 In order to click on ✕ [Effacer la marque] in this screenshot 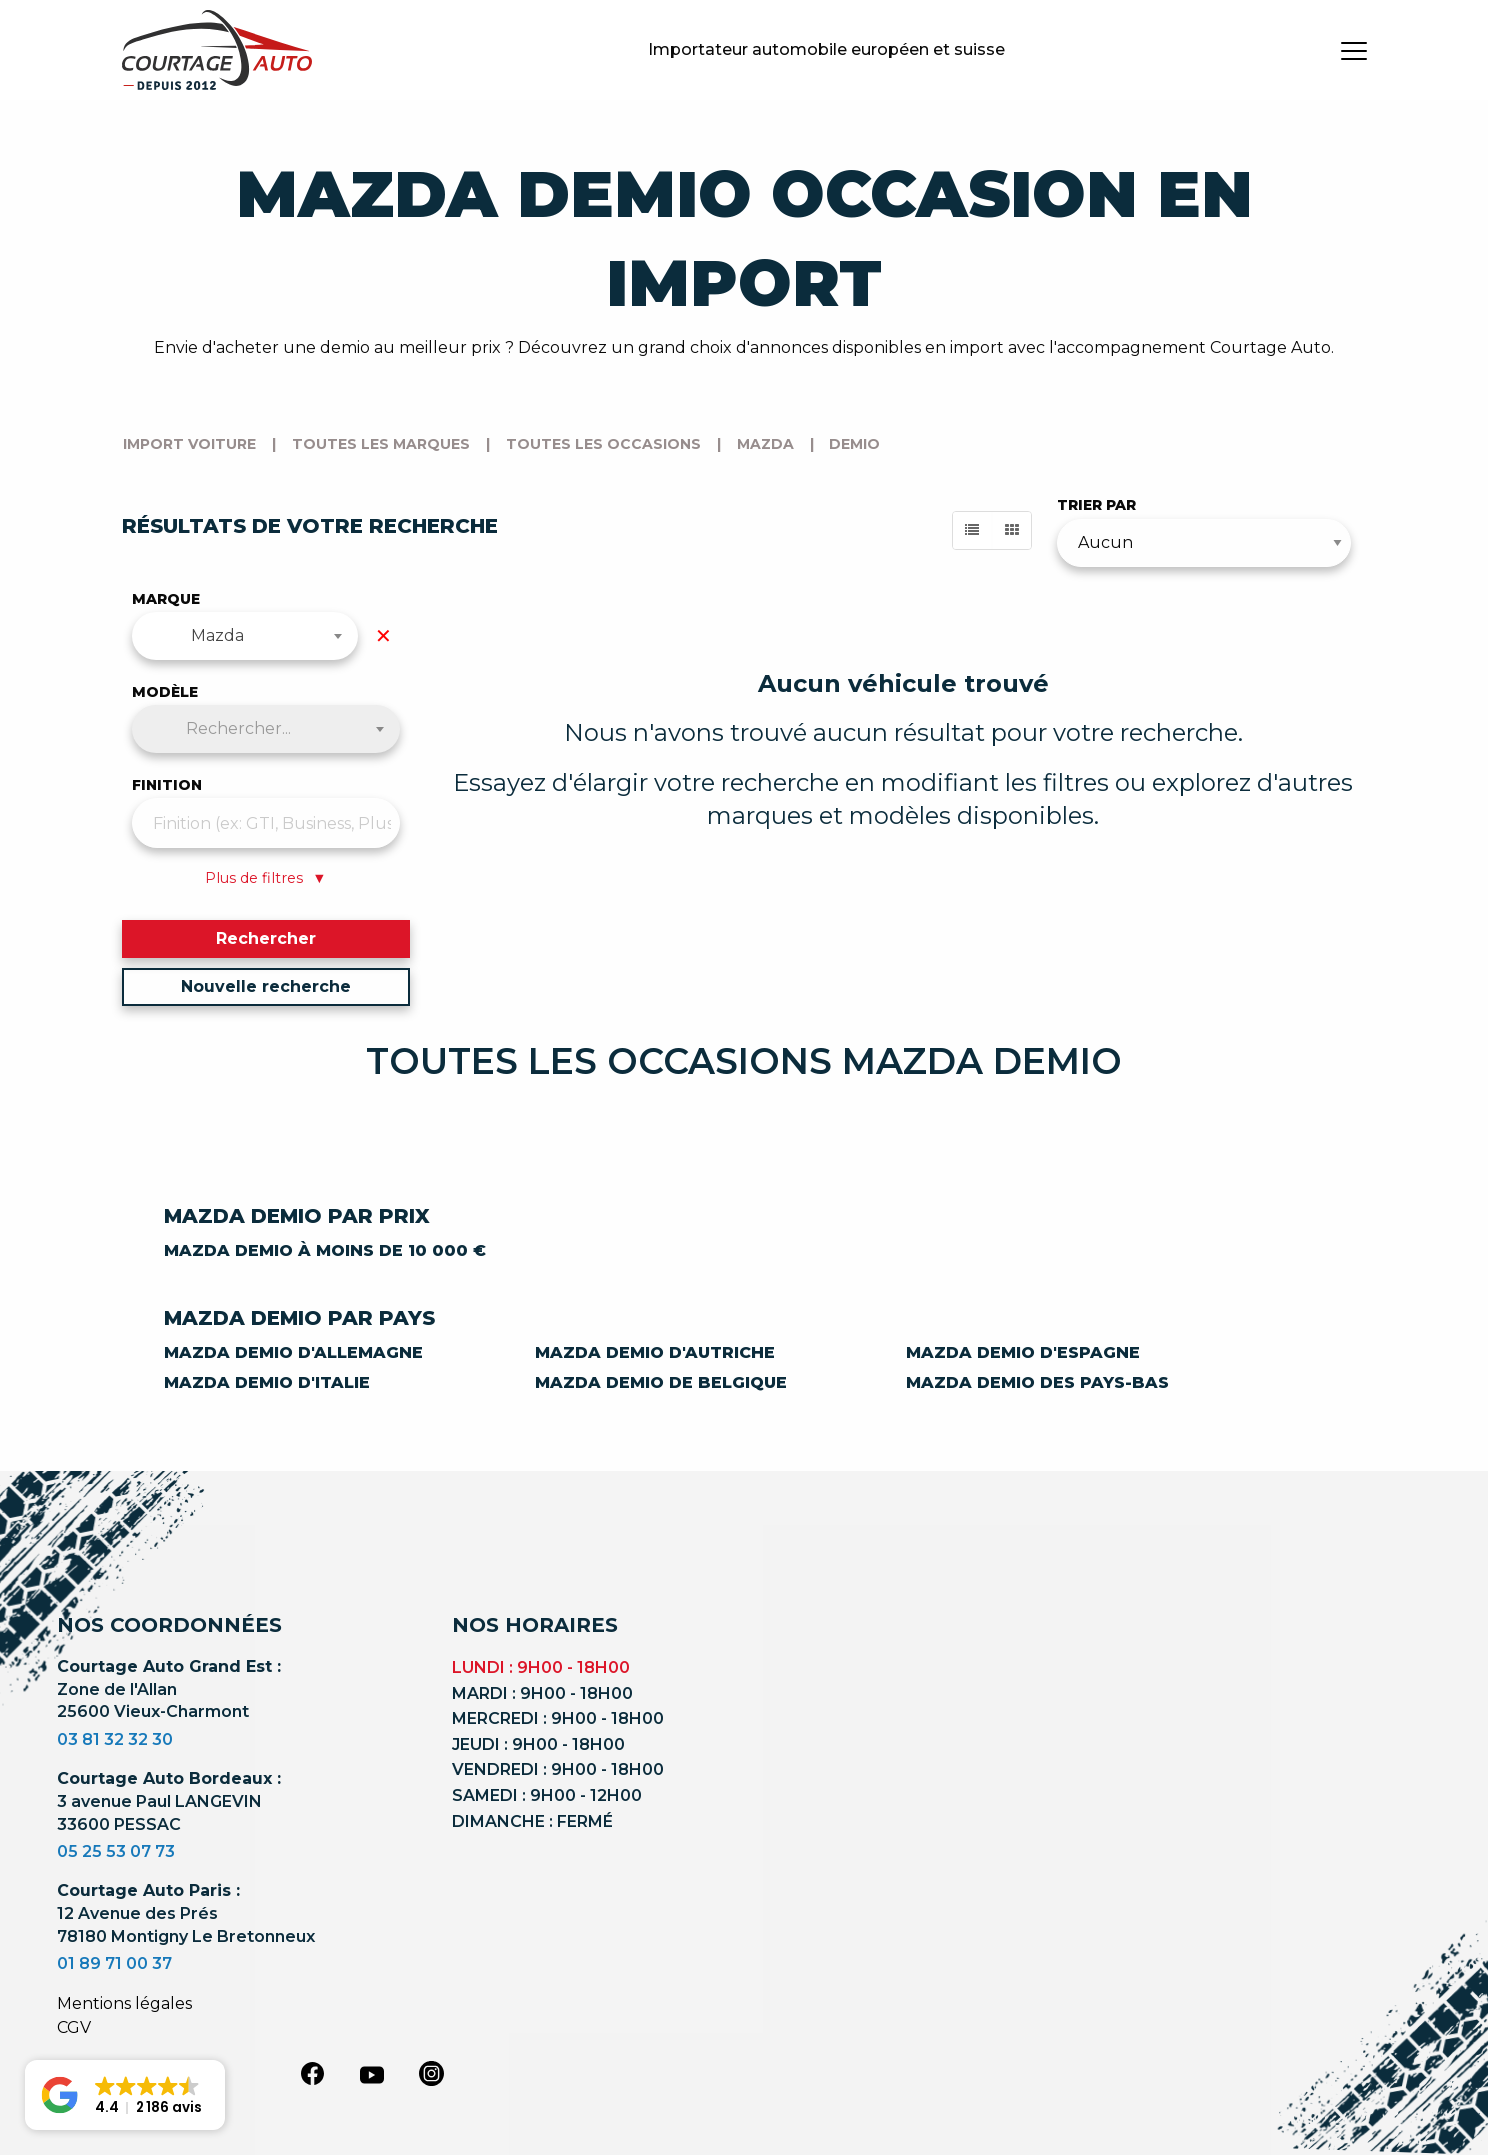, I will do `click(383, 636)`.